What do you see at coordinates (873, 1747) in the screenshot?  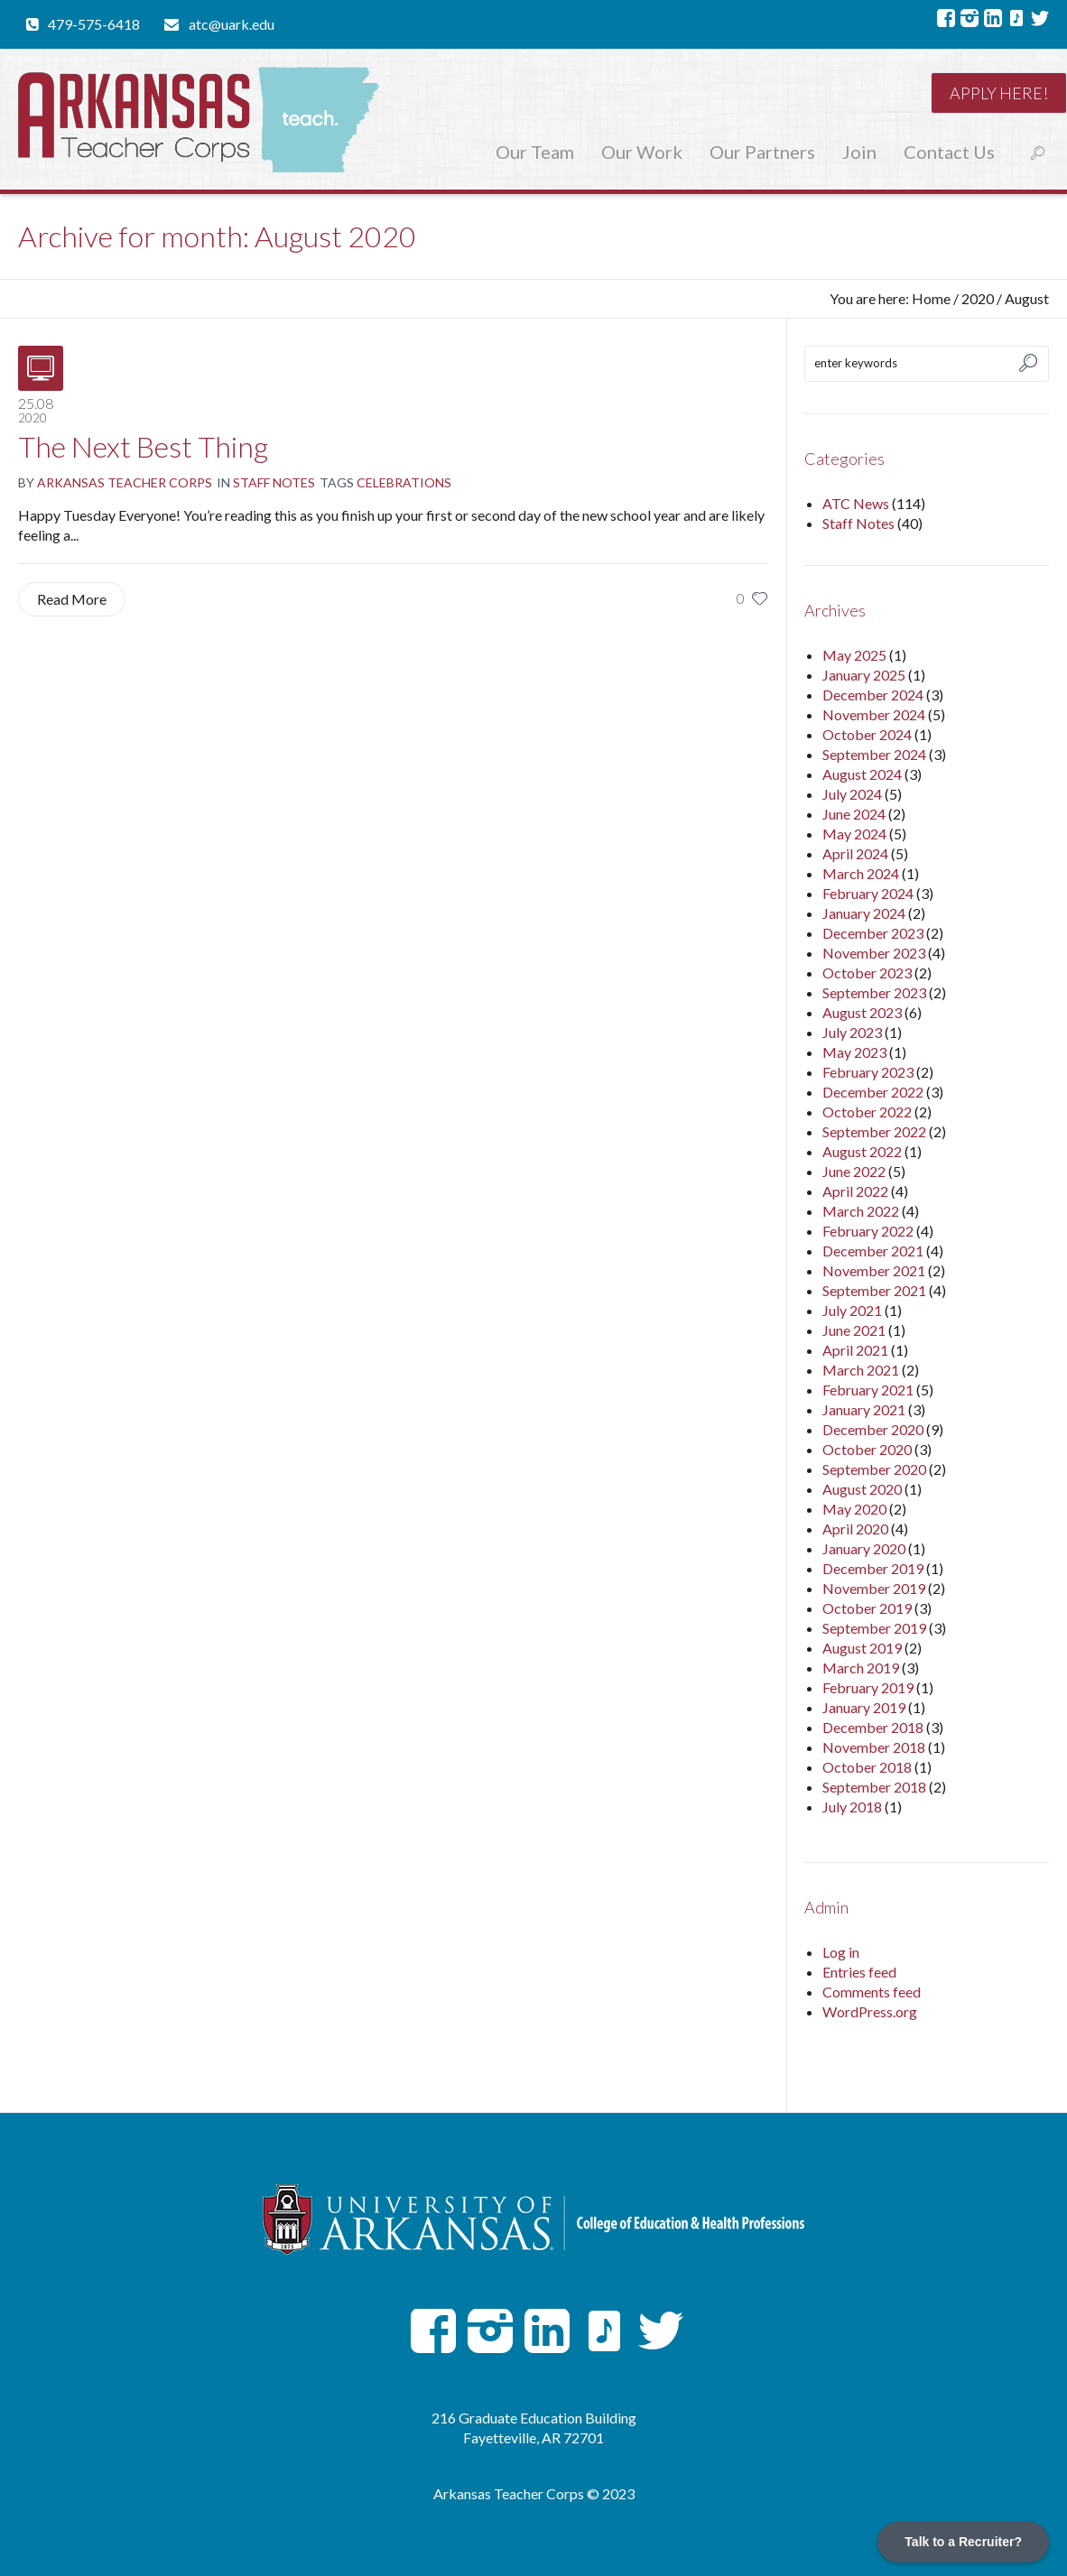 I see `November 2018` at bounding box center [873, 1747].